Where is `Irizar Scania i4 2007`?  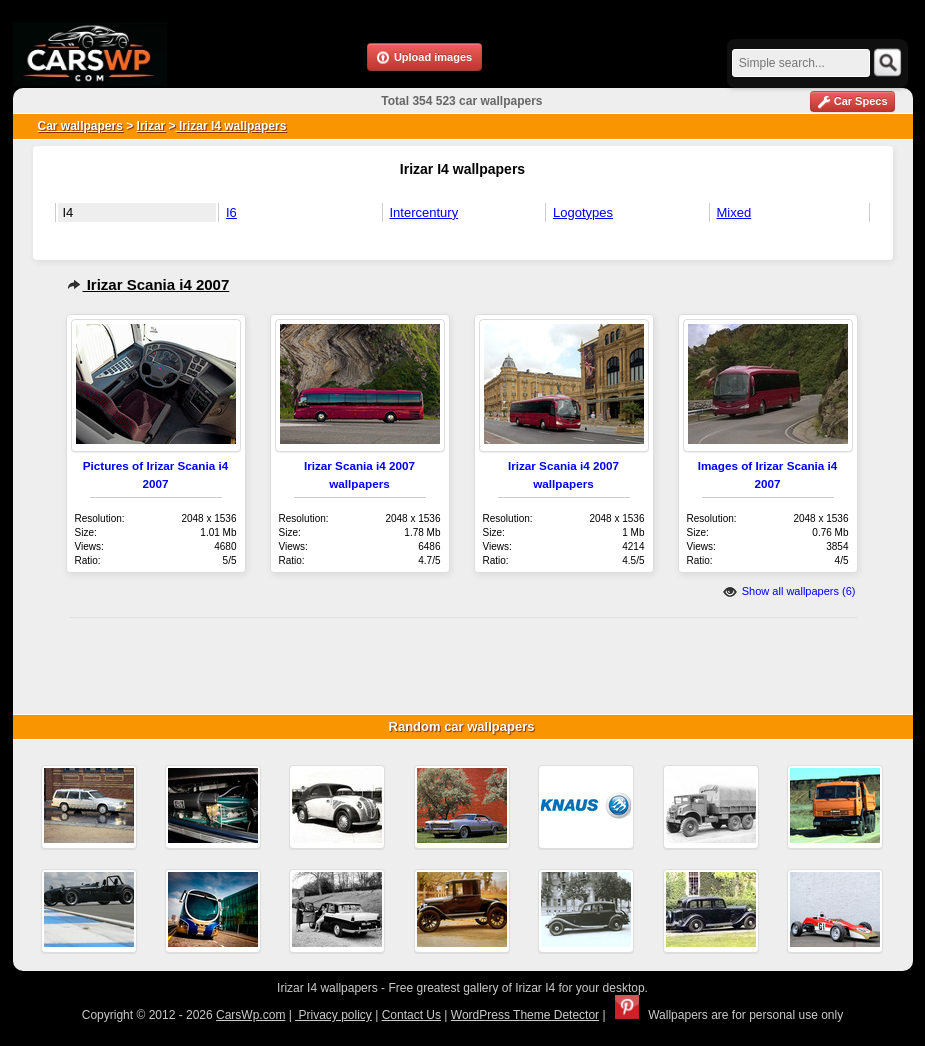 Irizar Scania i4 2007 is located at coordinates (148, 284).